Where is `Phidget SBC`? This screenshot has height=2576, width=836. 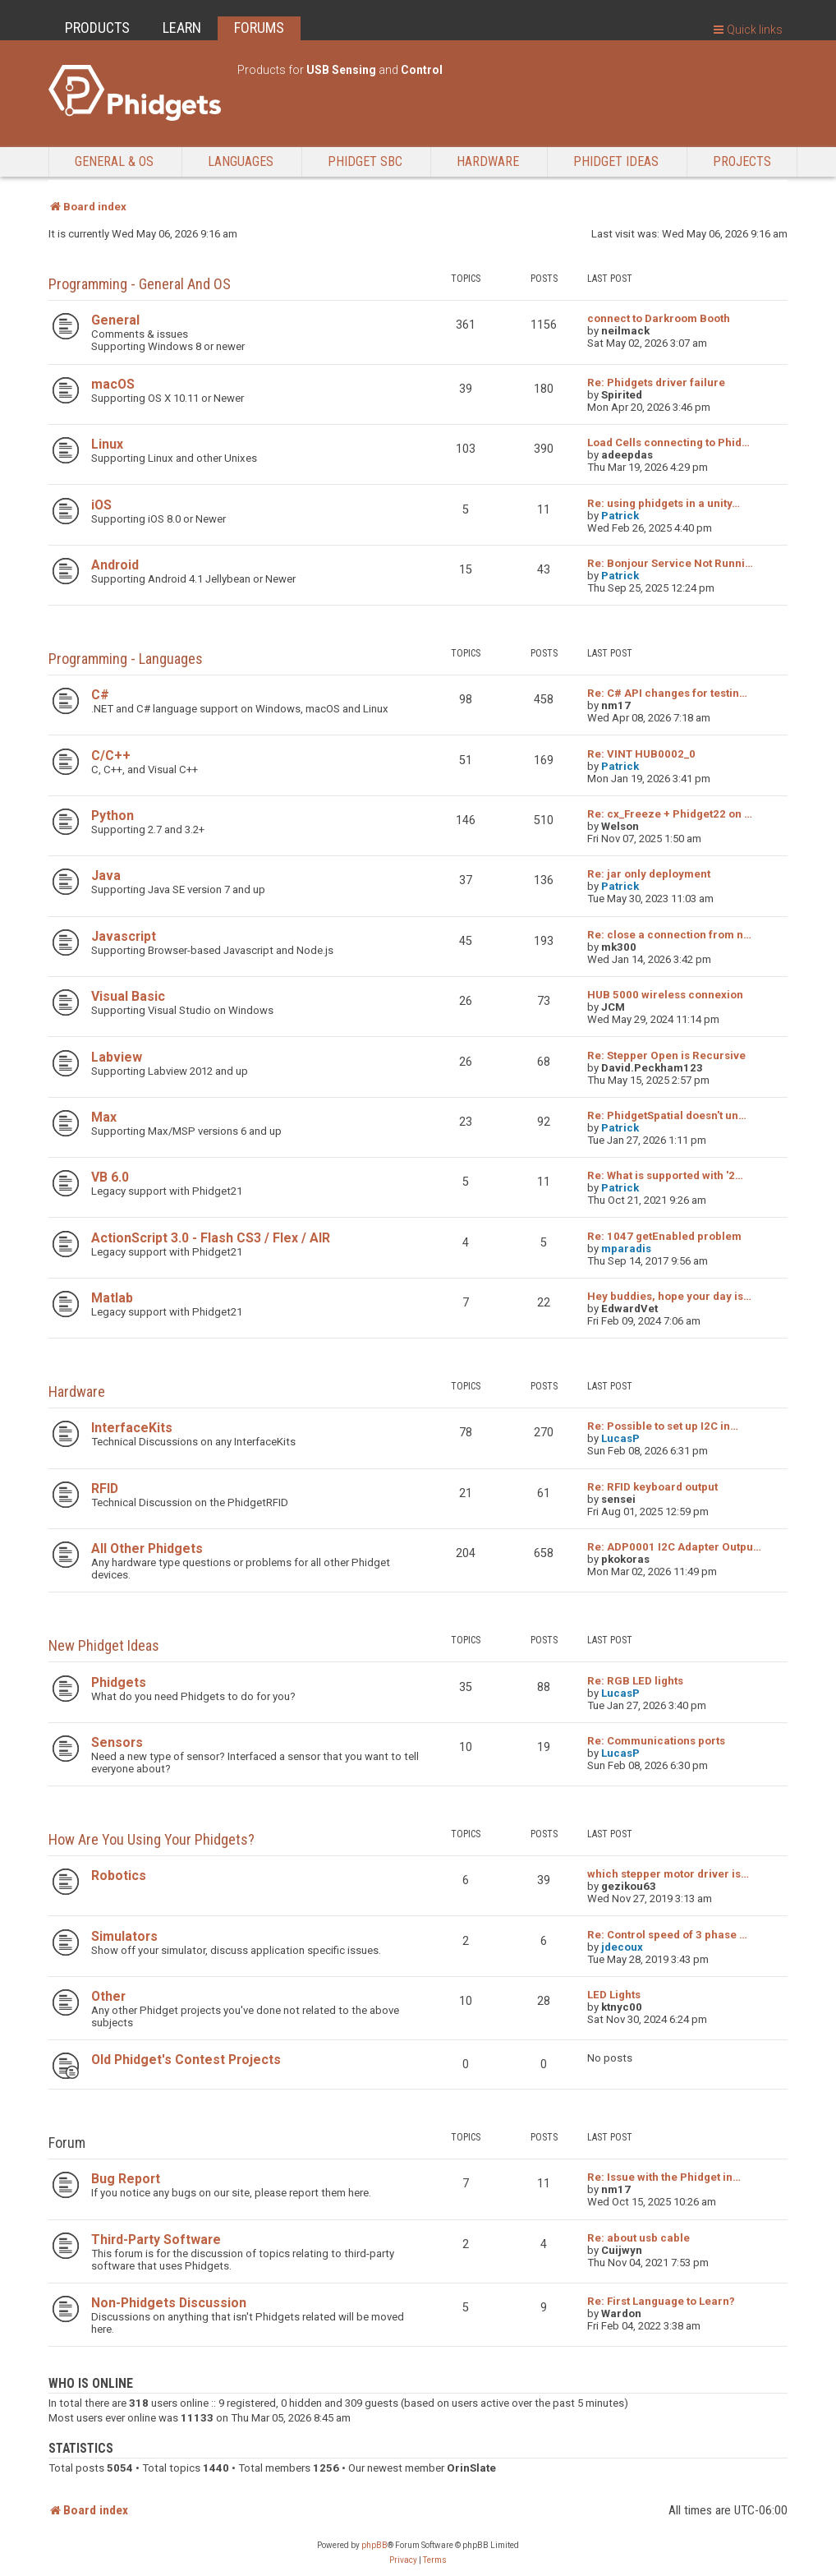 Phidget SBC is located at coordinates (365, 161).